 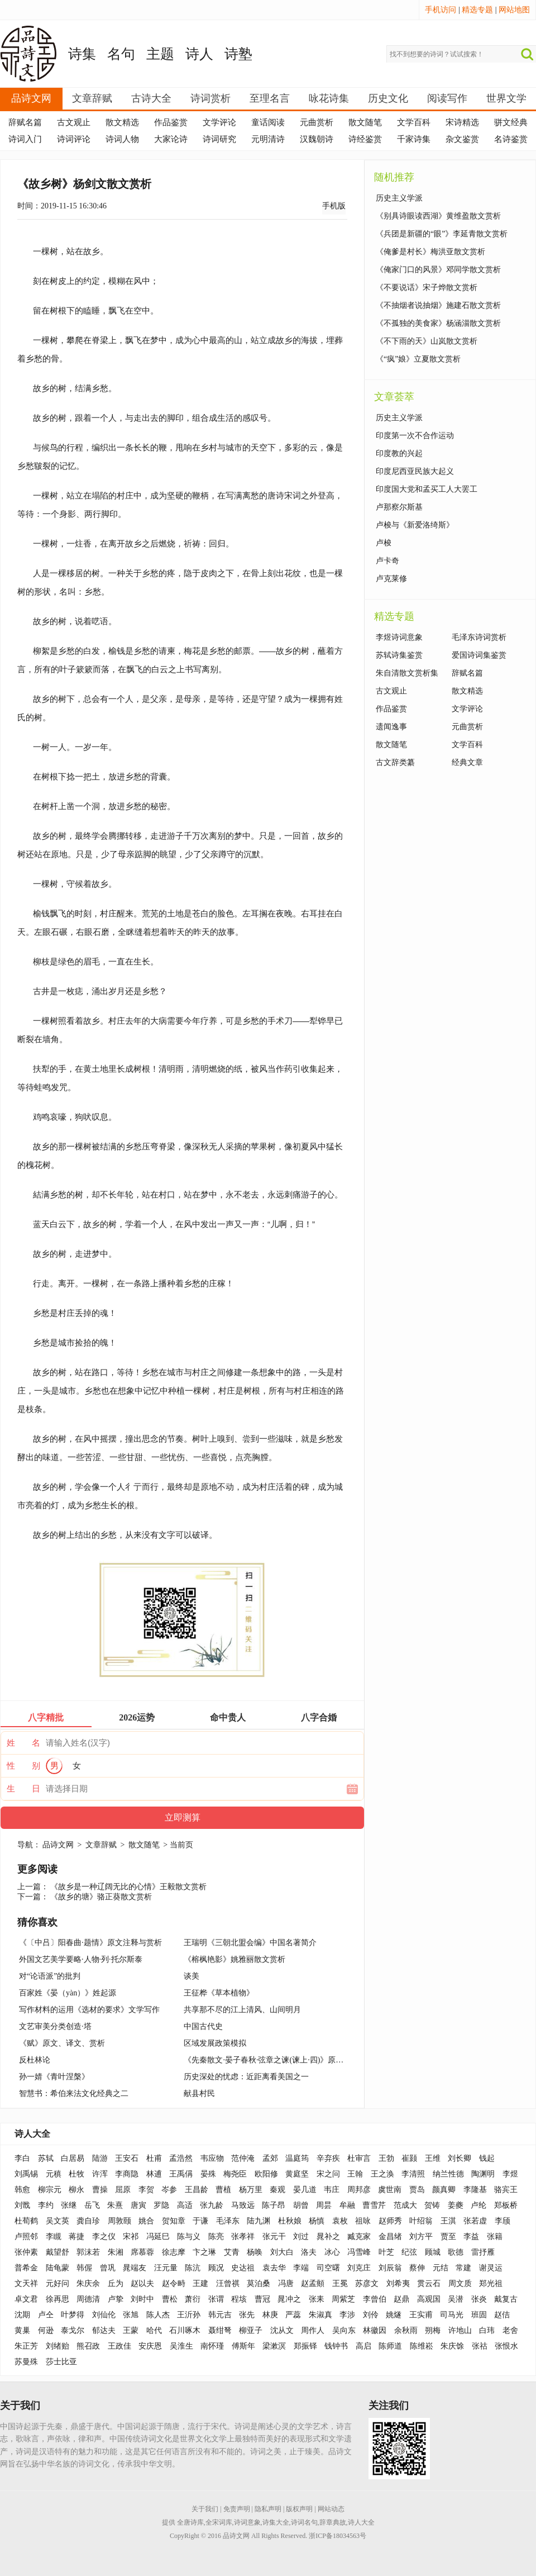 What do you see at coordinates (451, 2315) in the screenshot?
I see `司马光` at bounding box center [451, 2315].